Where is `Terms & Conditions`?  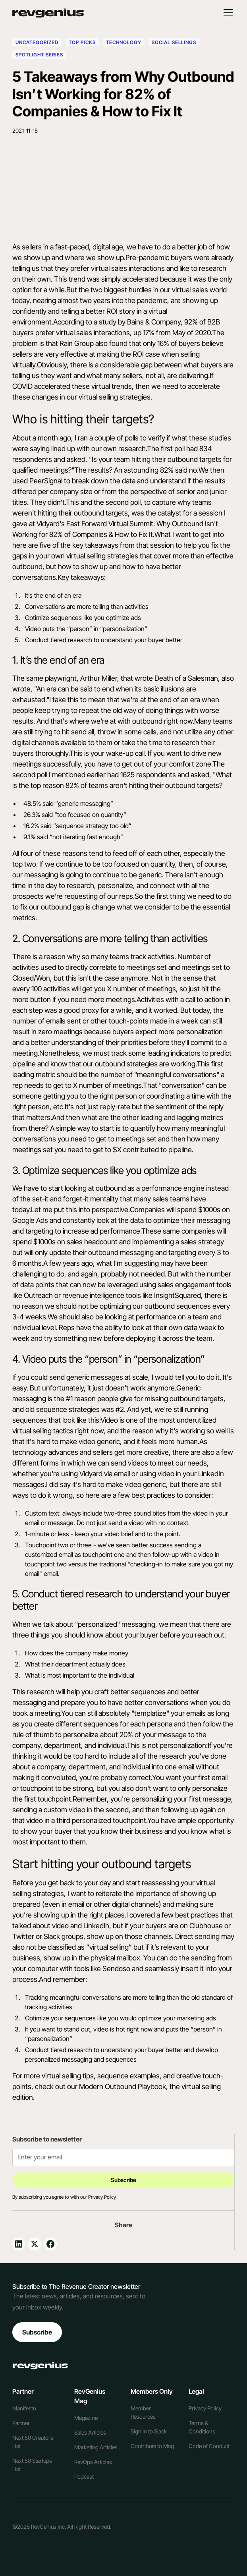
Terms & Conditions is located at coordinates (202, 2427).